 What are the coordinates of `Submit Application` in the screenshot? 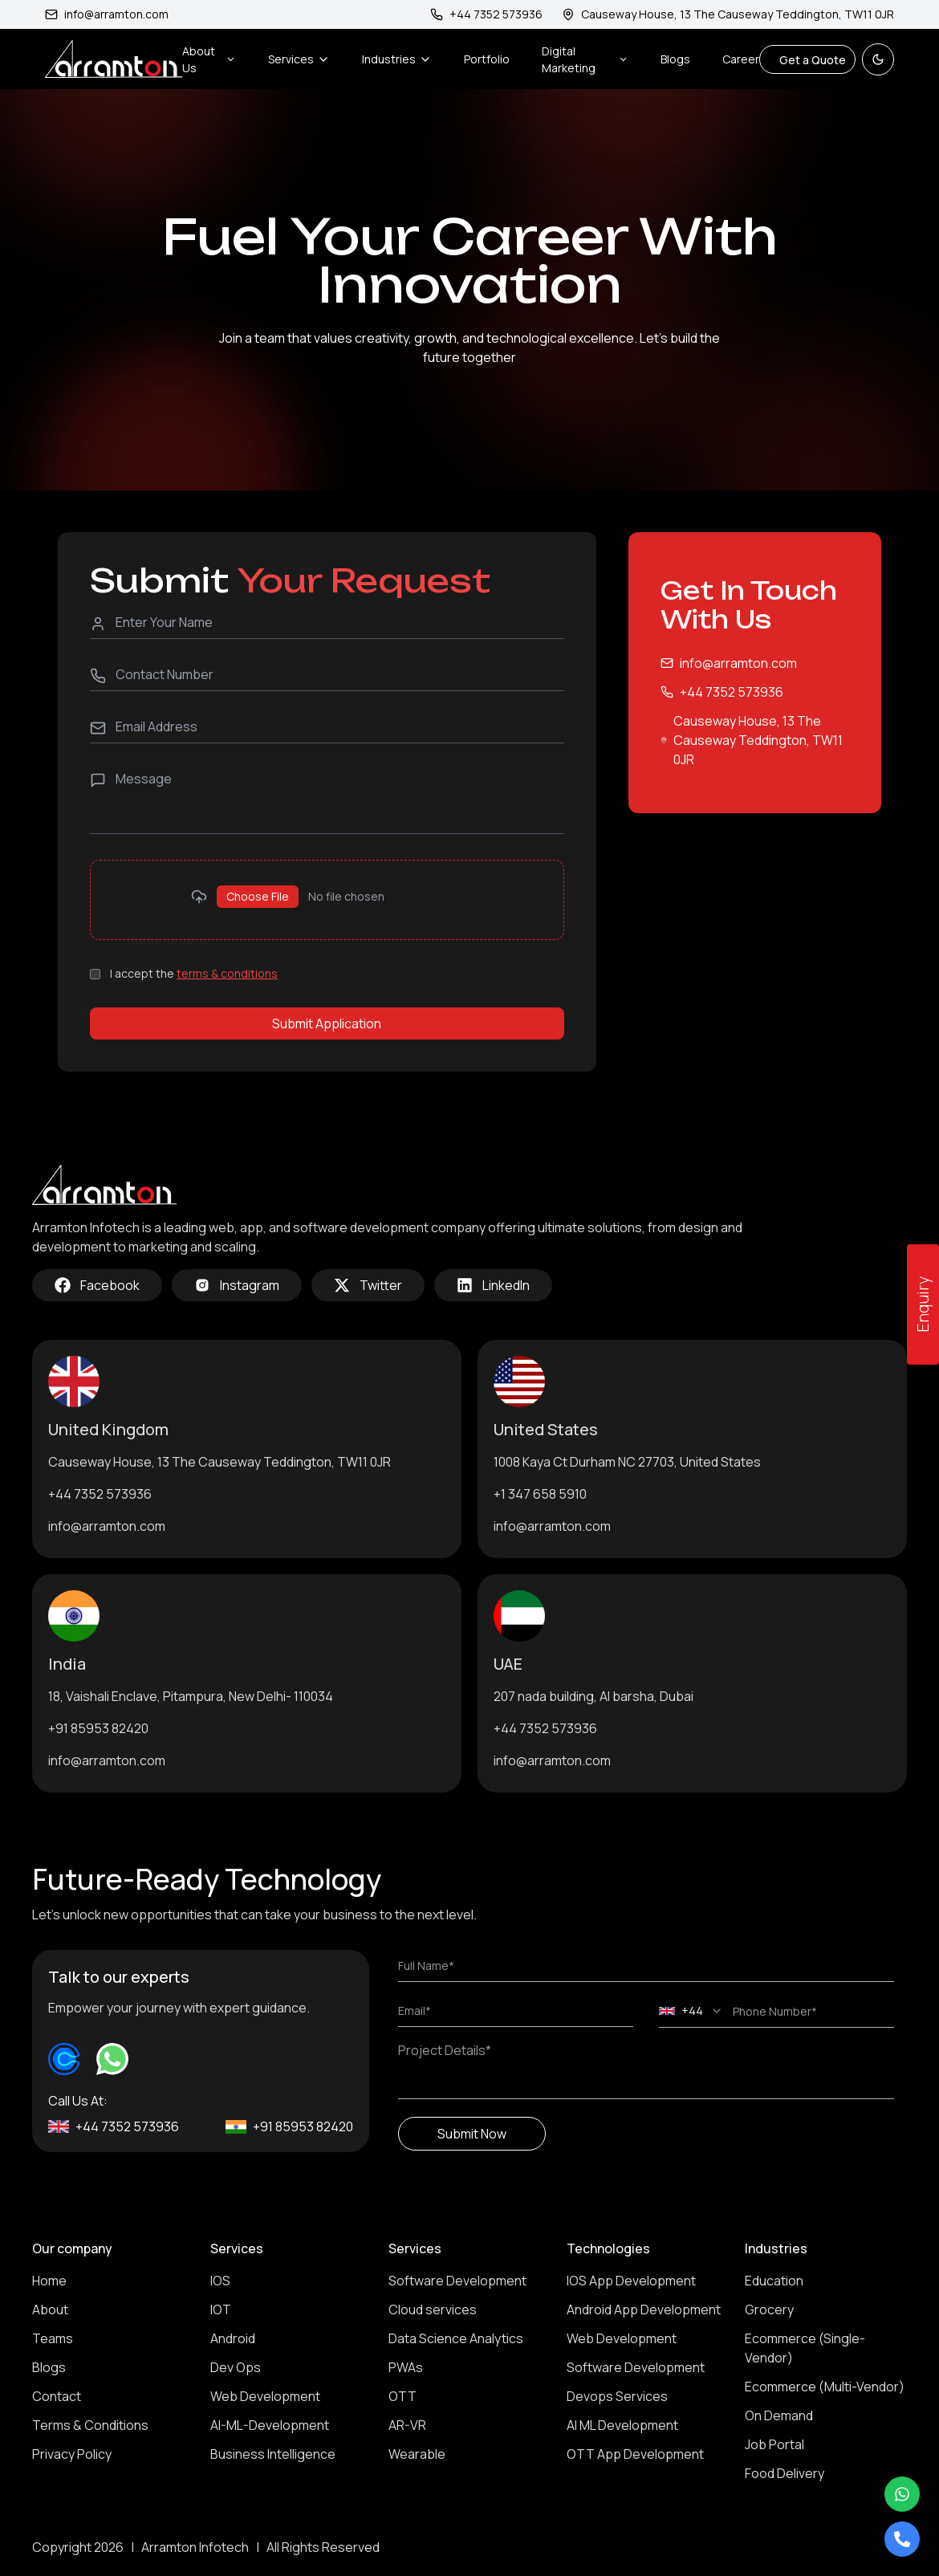 It's located at (326, 1023).